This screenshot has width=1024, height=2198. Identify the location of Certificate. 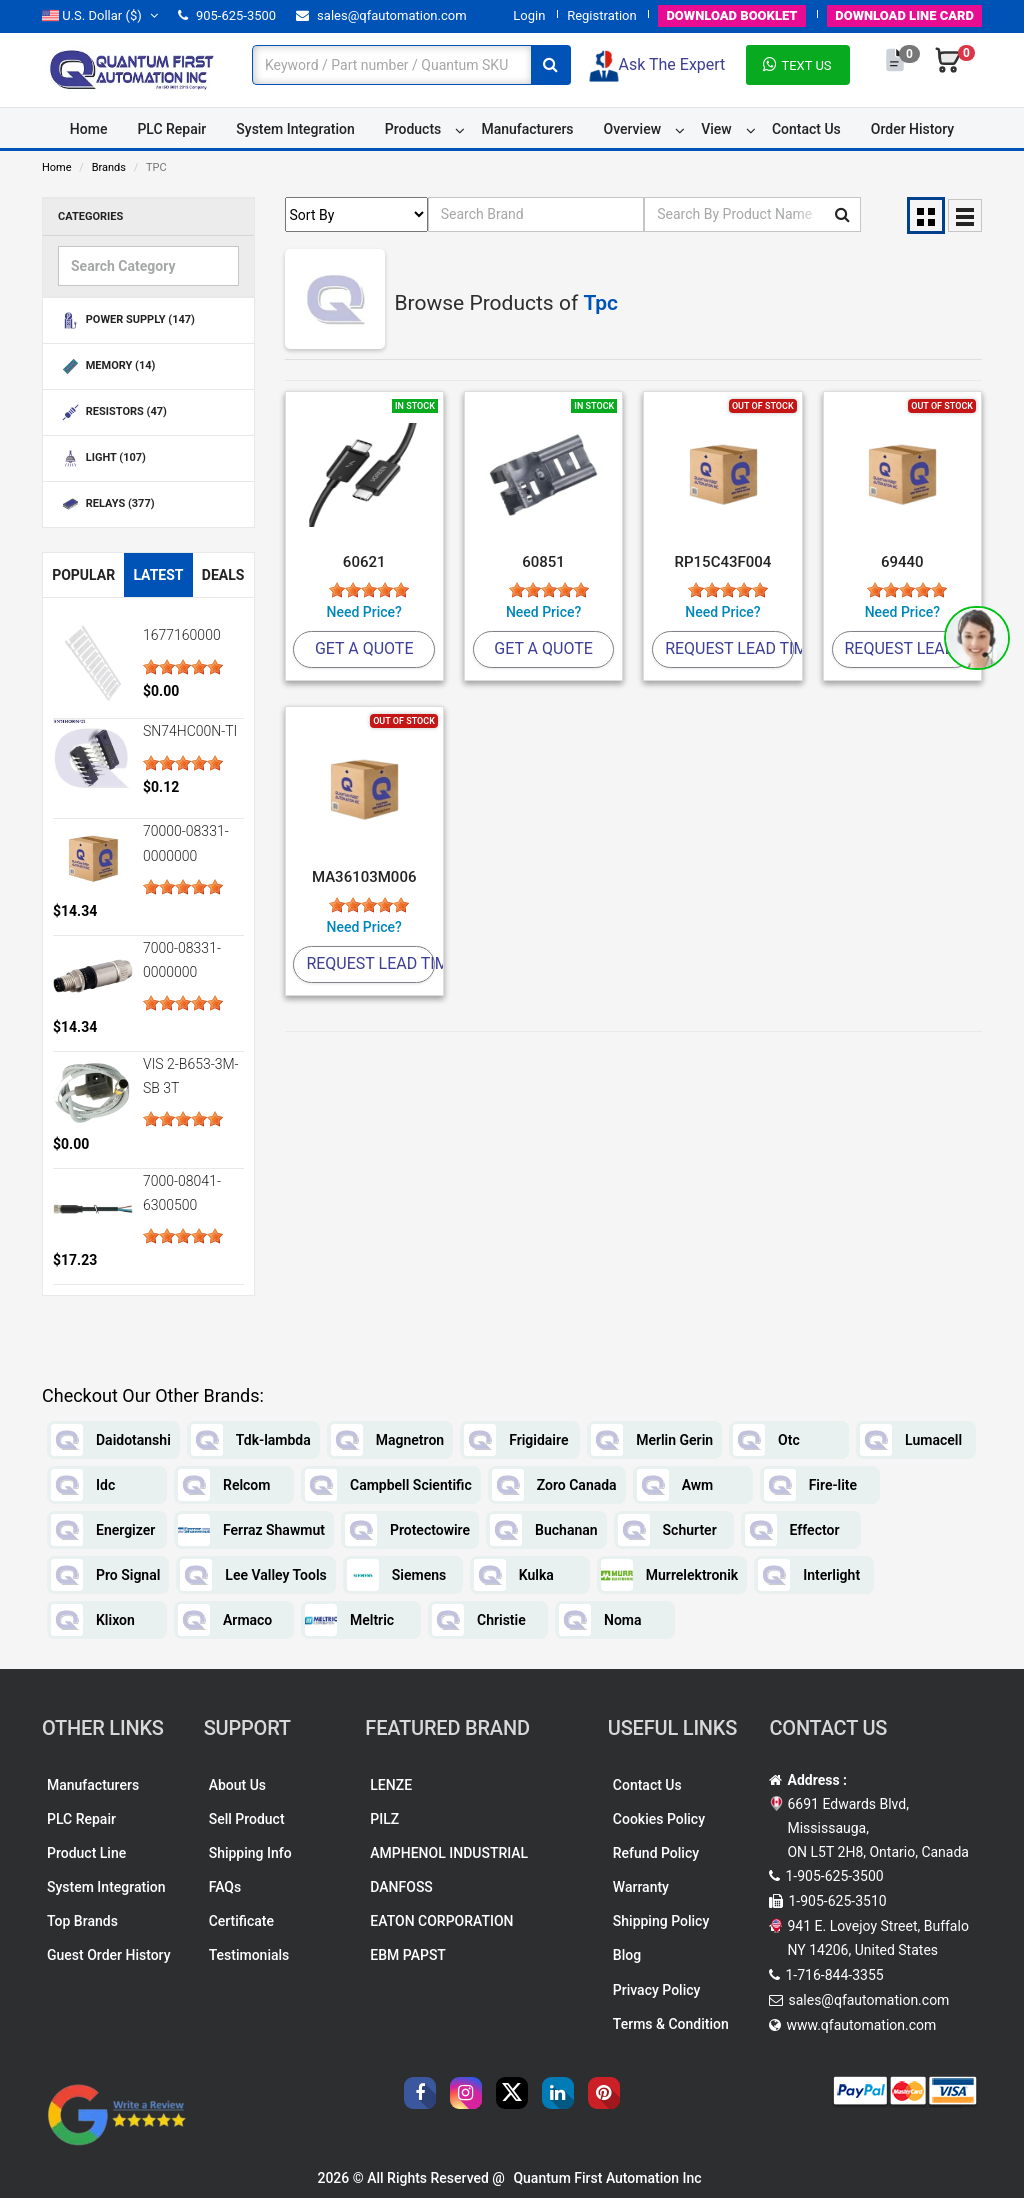
(241, 1921).